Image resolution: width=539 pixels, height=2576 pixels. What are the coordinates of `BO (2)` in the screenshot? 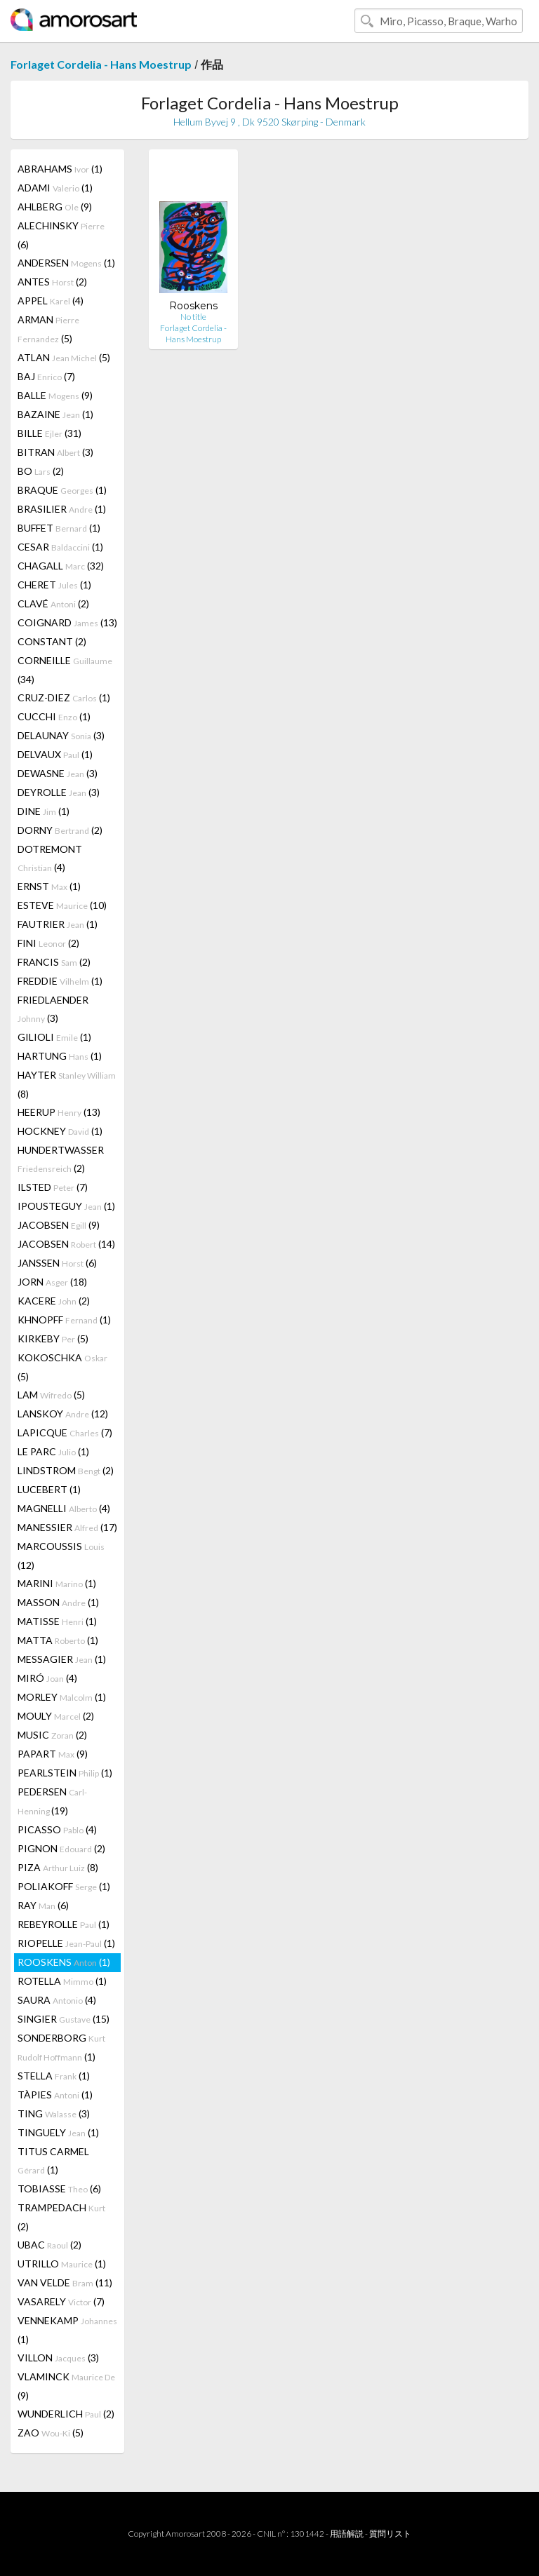 It's located at (41, 471).